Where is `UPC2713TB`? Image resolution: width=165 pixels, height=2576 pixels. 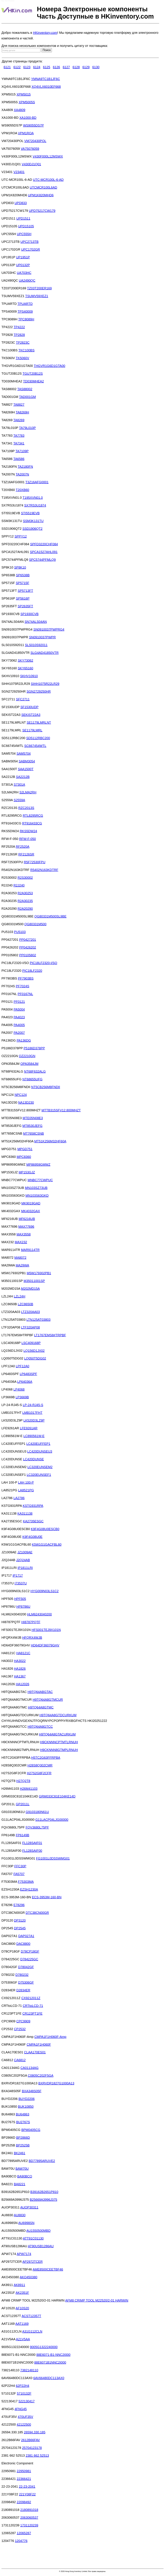 UPC2713TB is located at coordinates (29, 241).